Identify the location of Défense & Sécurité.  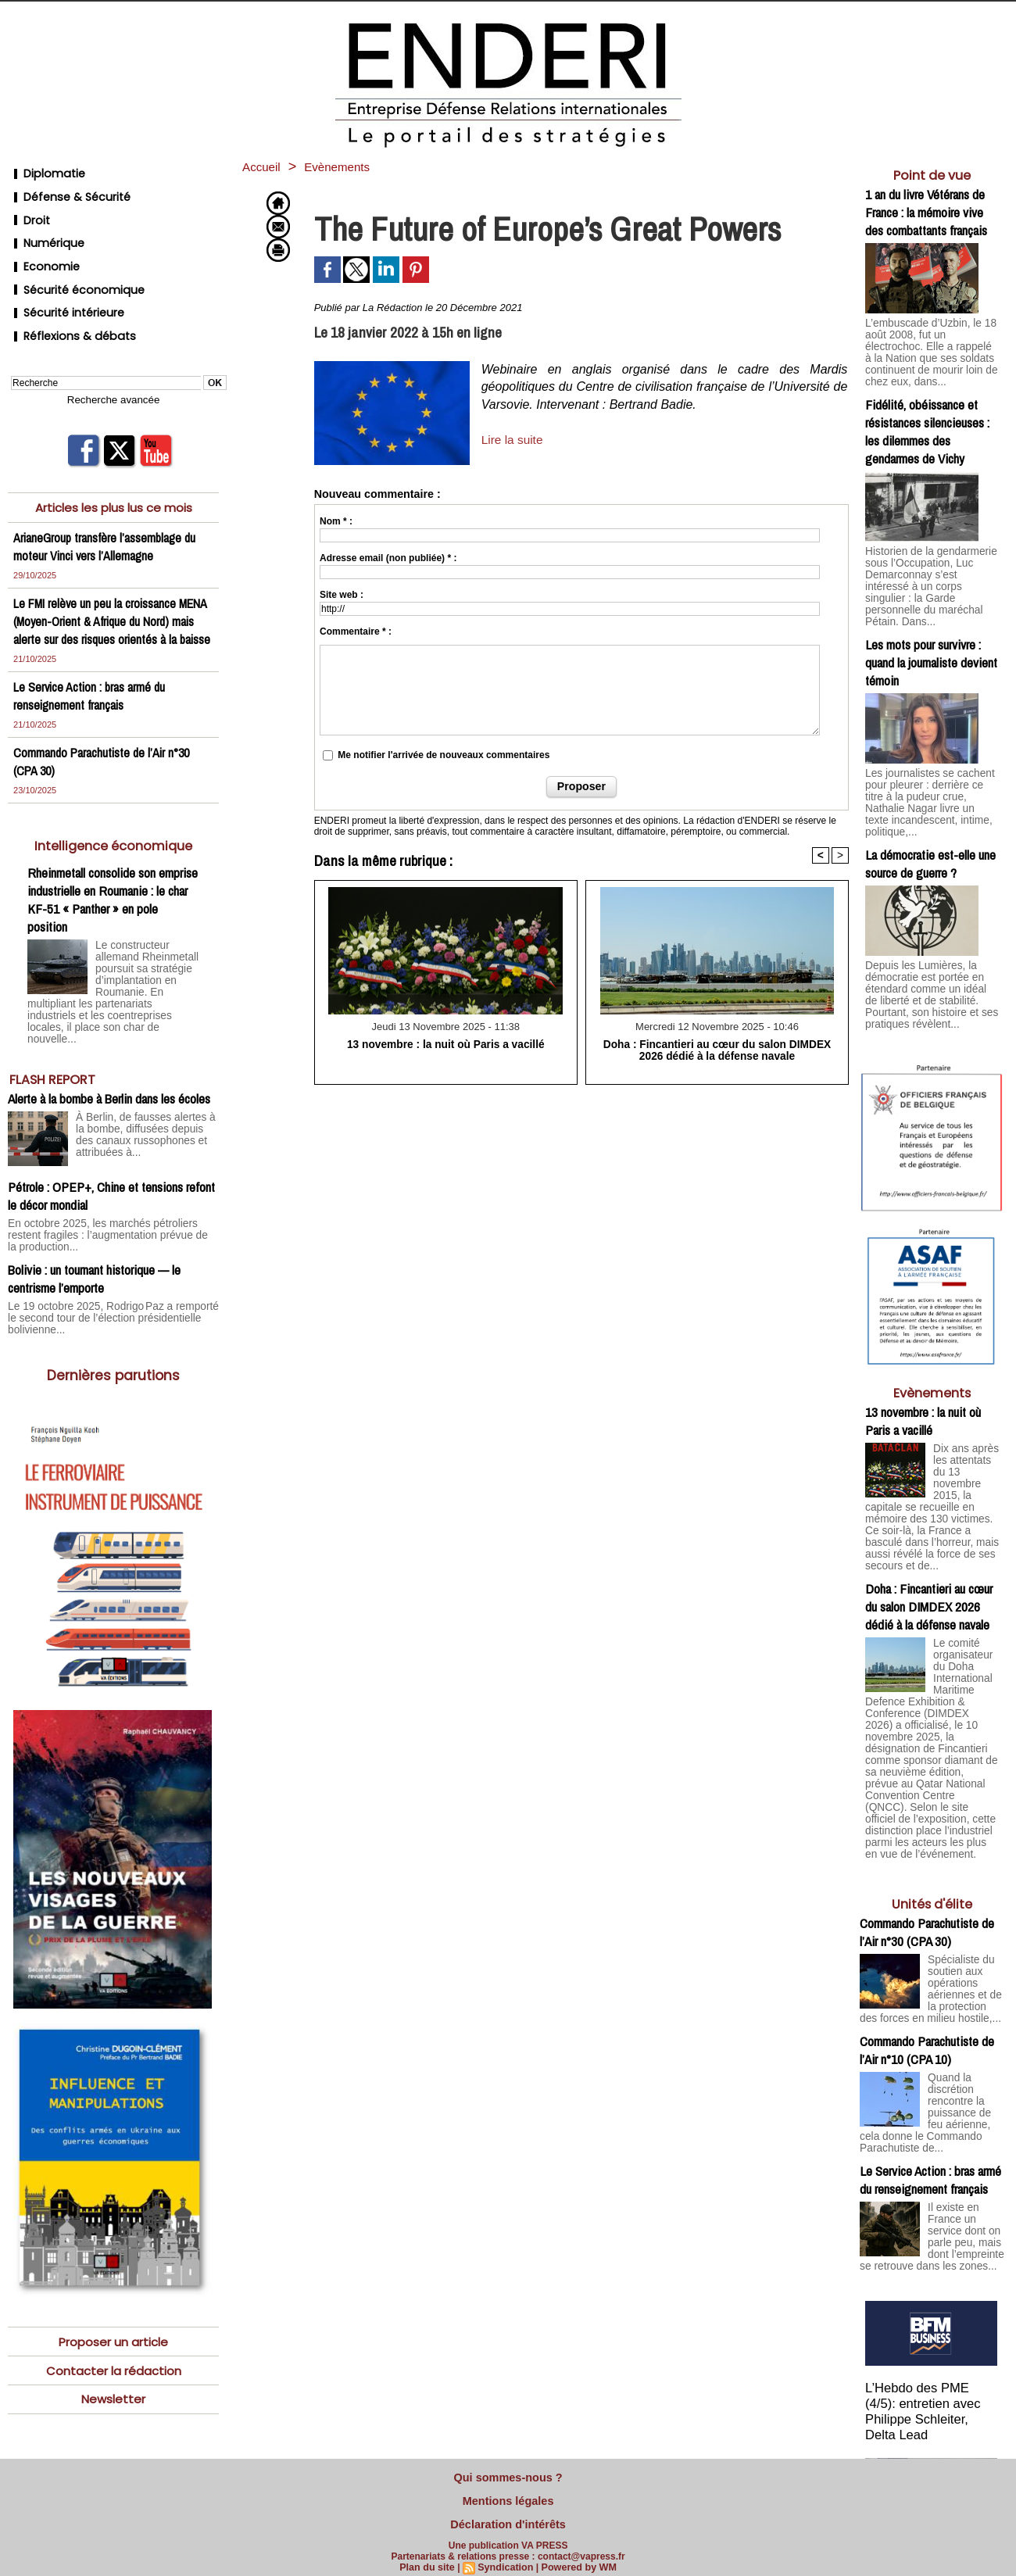
(64, 190).